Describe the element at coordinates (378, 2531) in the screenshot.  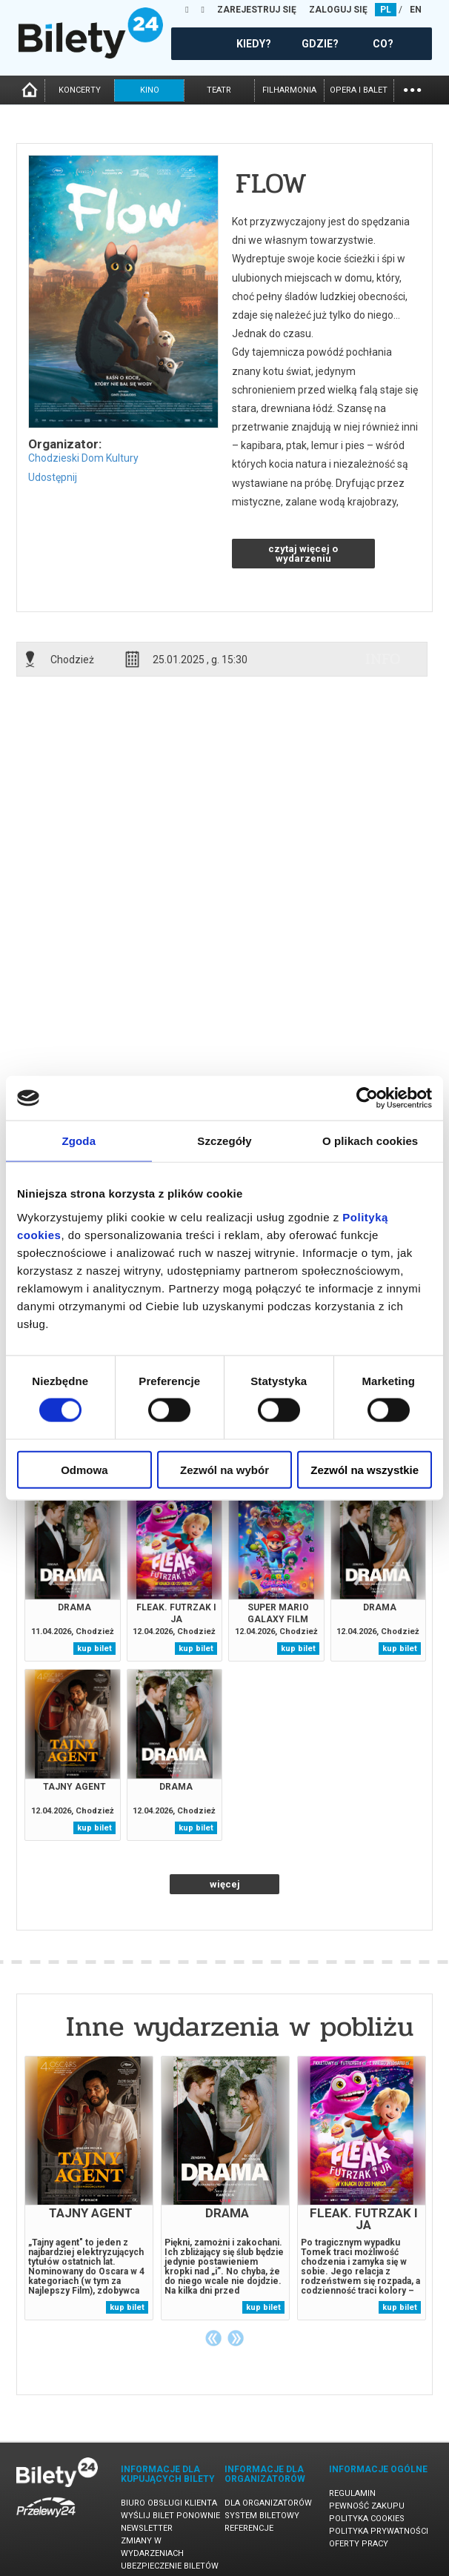
I see `Polityka prywatności` at that location.